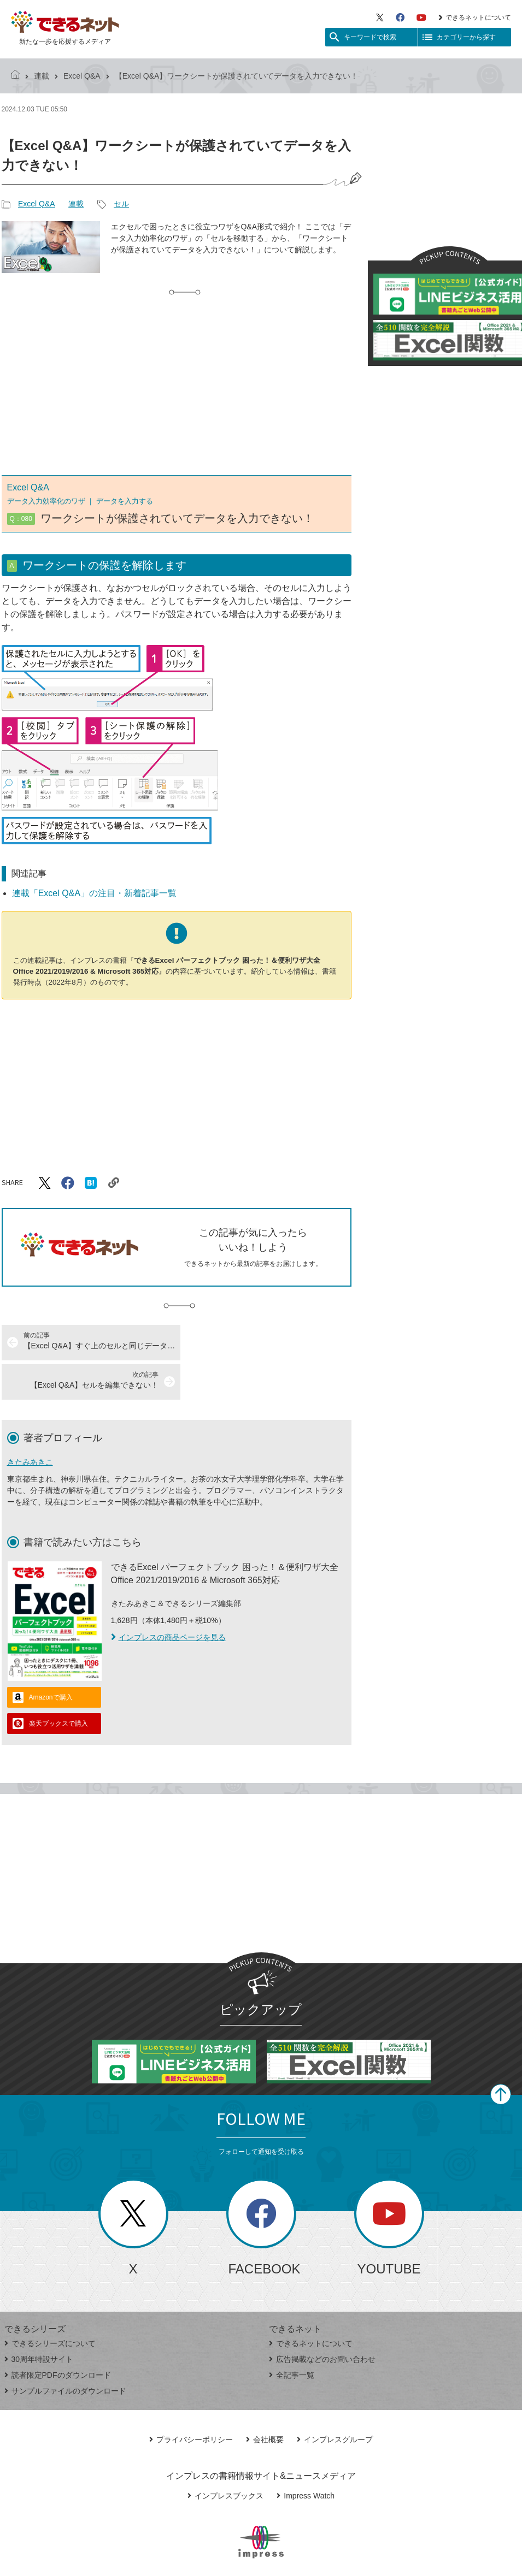 This screenshot has height=2576, width=522. What do you see at coordinates (58, 1684) in the screenshot?
I see `楽天ブックスで購入` at bounding box center [58, 1684].